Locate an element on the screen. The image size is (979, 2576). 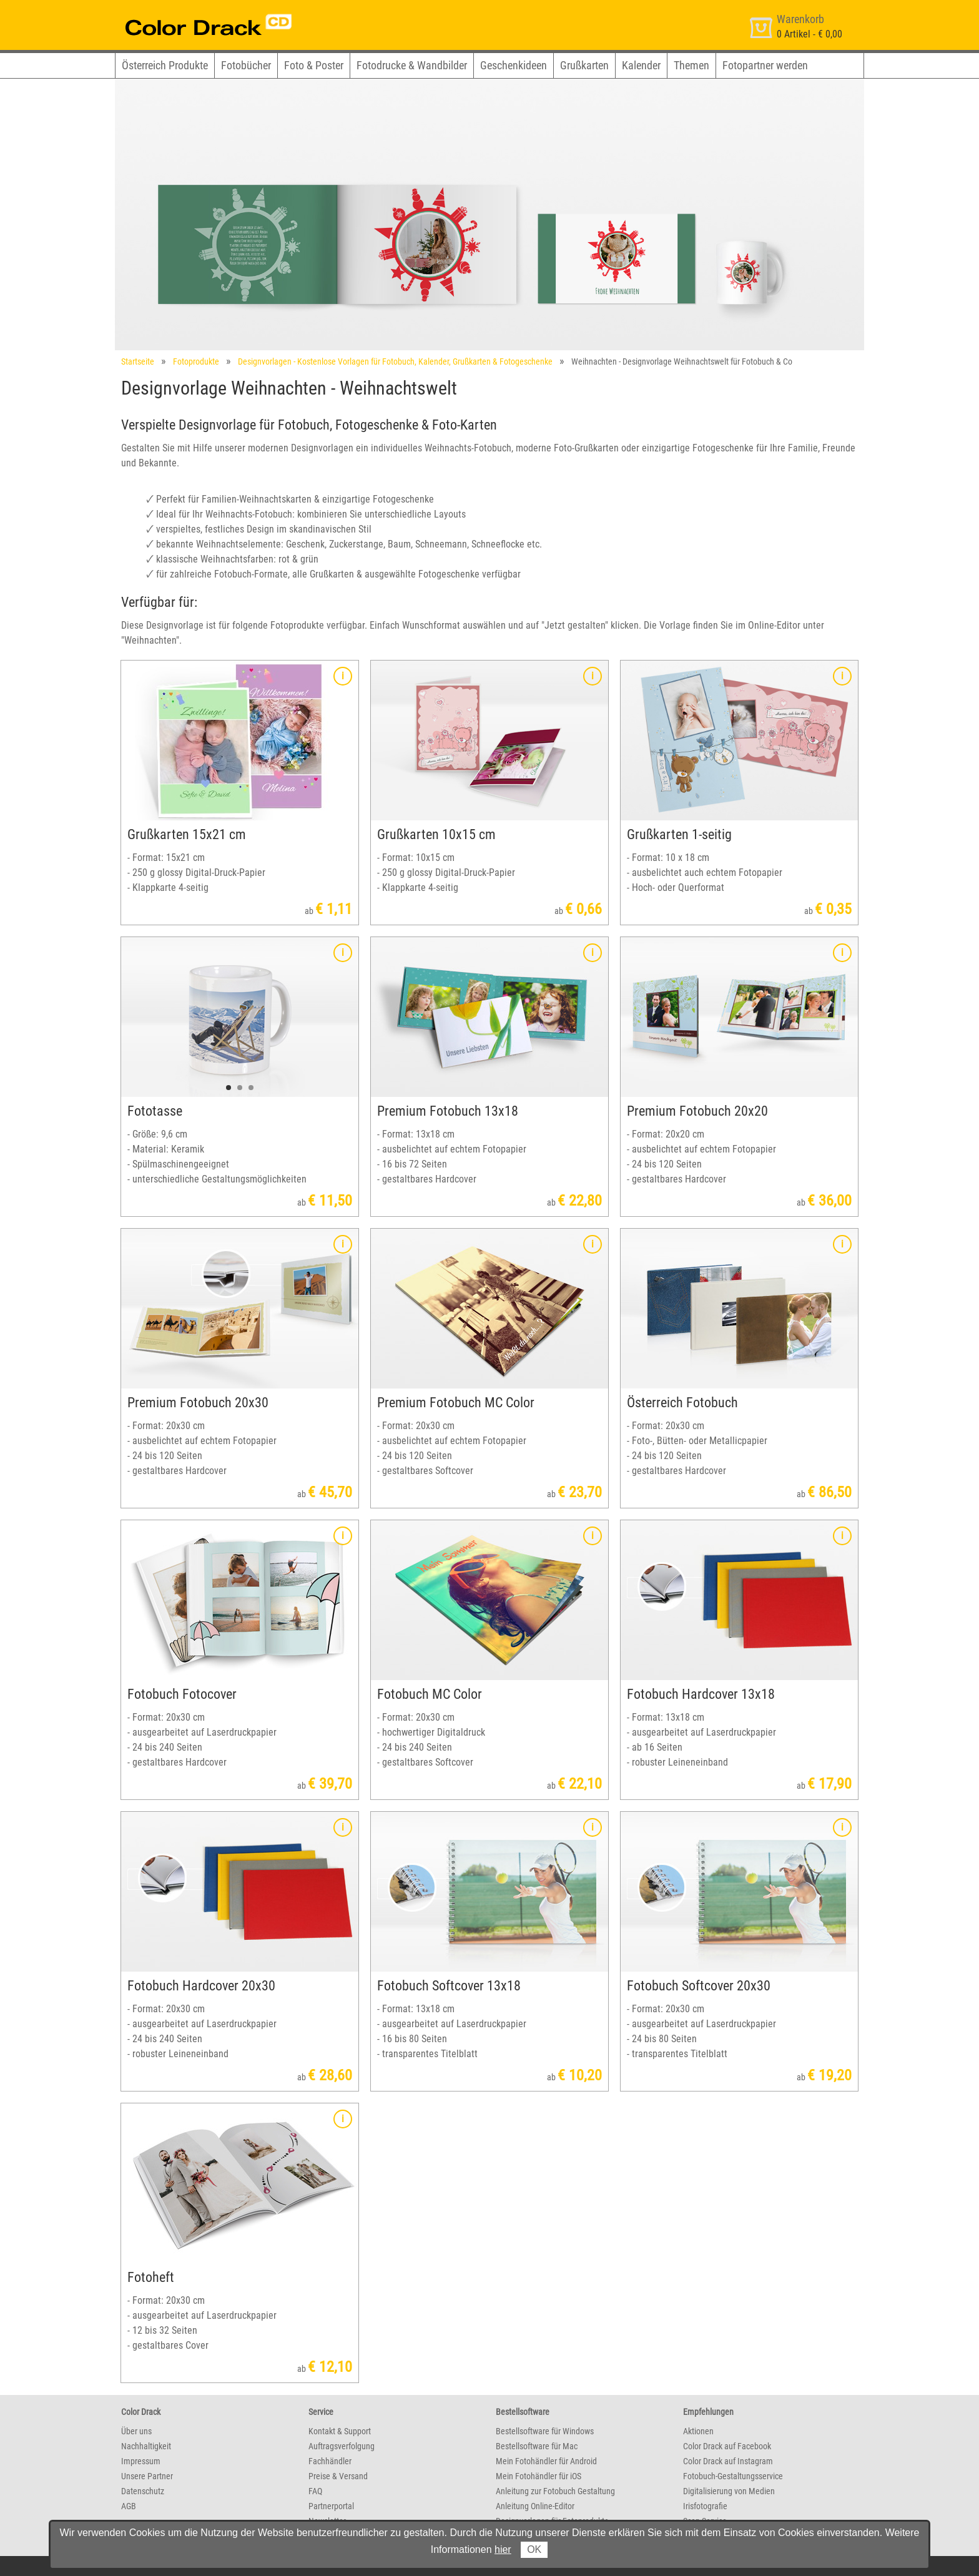
Digitalisierung von Medien is located at coordinates (729, 2491).